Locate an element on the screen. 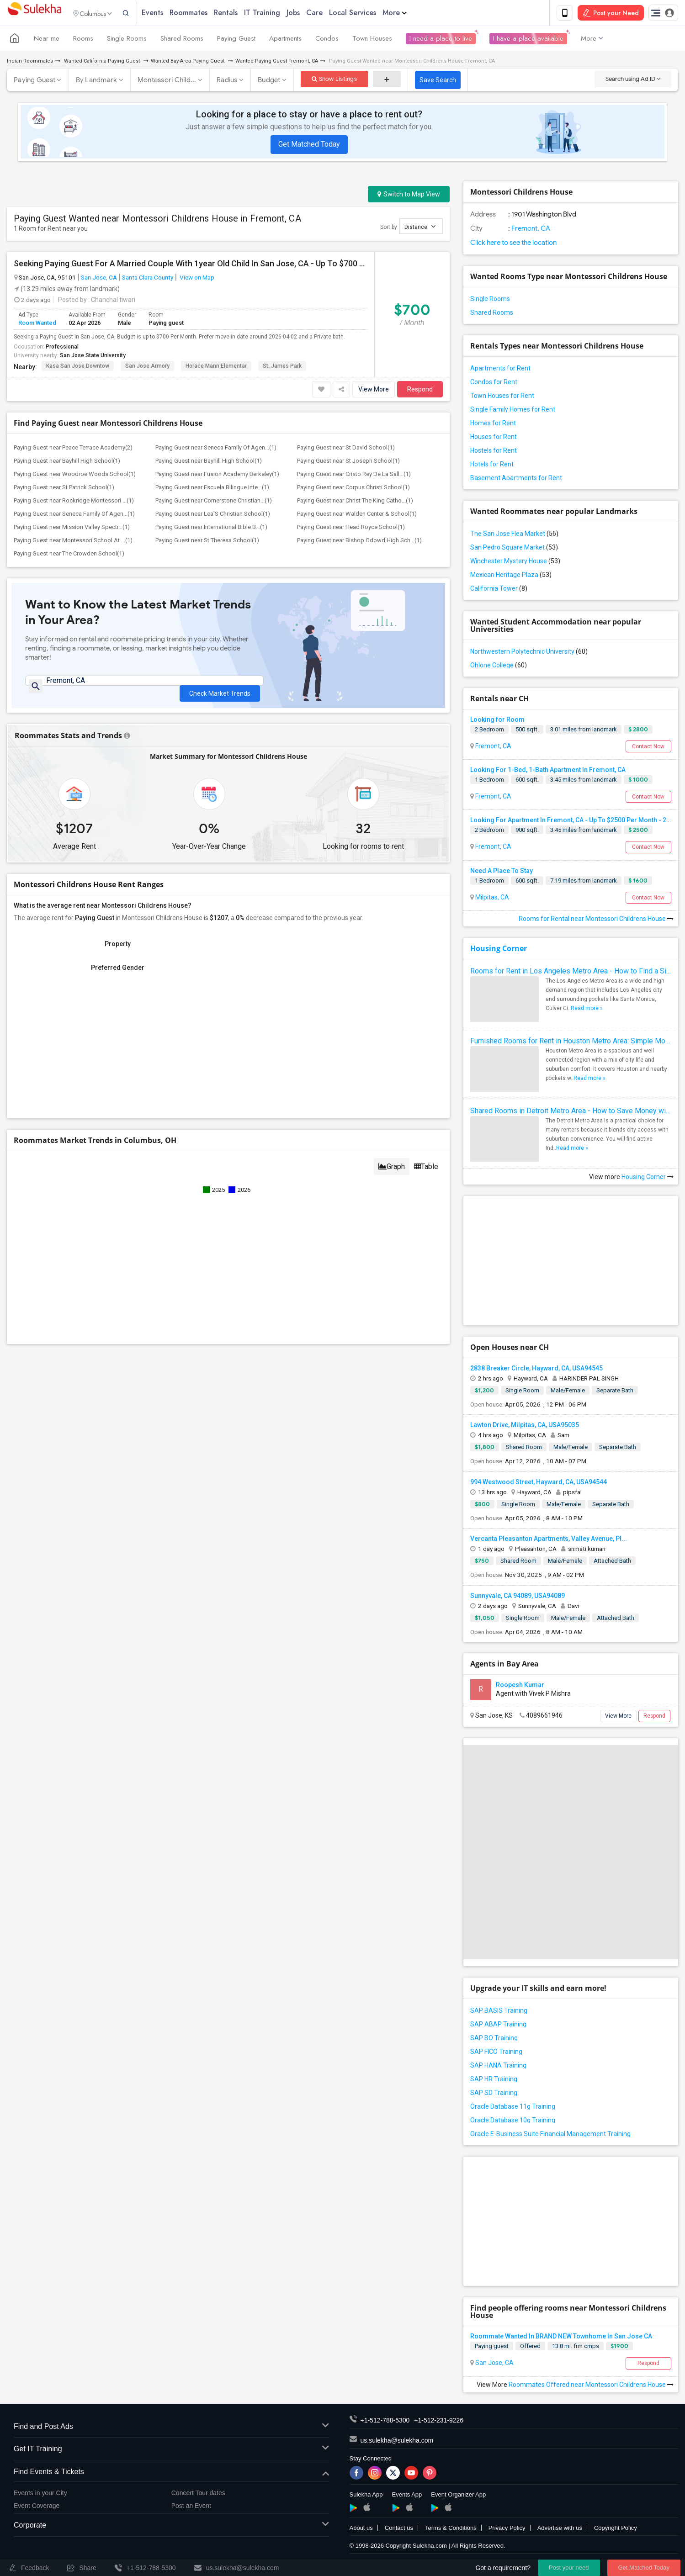  Vercanta Pleasanton Apartments, Valley Avenue, Pl... is located at coordinates (548, 1540).